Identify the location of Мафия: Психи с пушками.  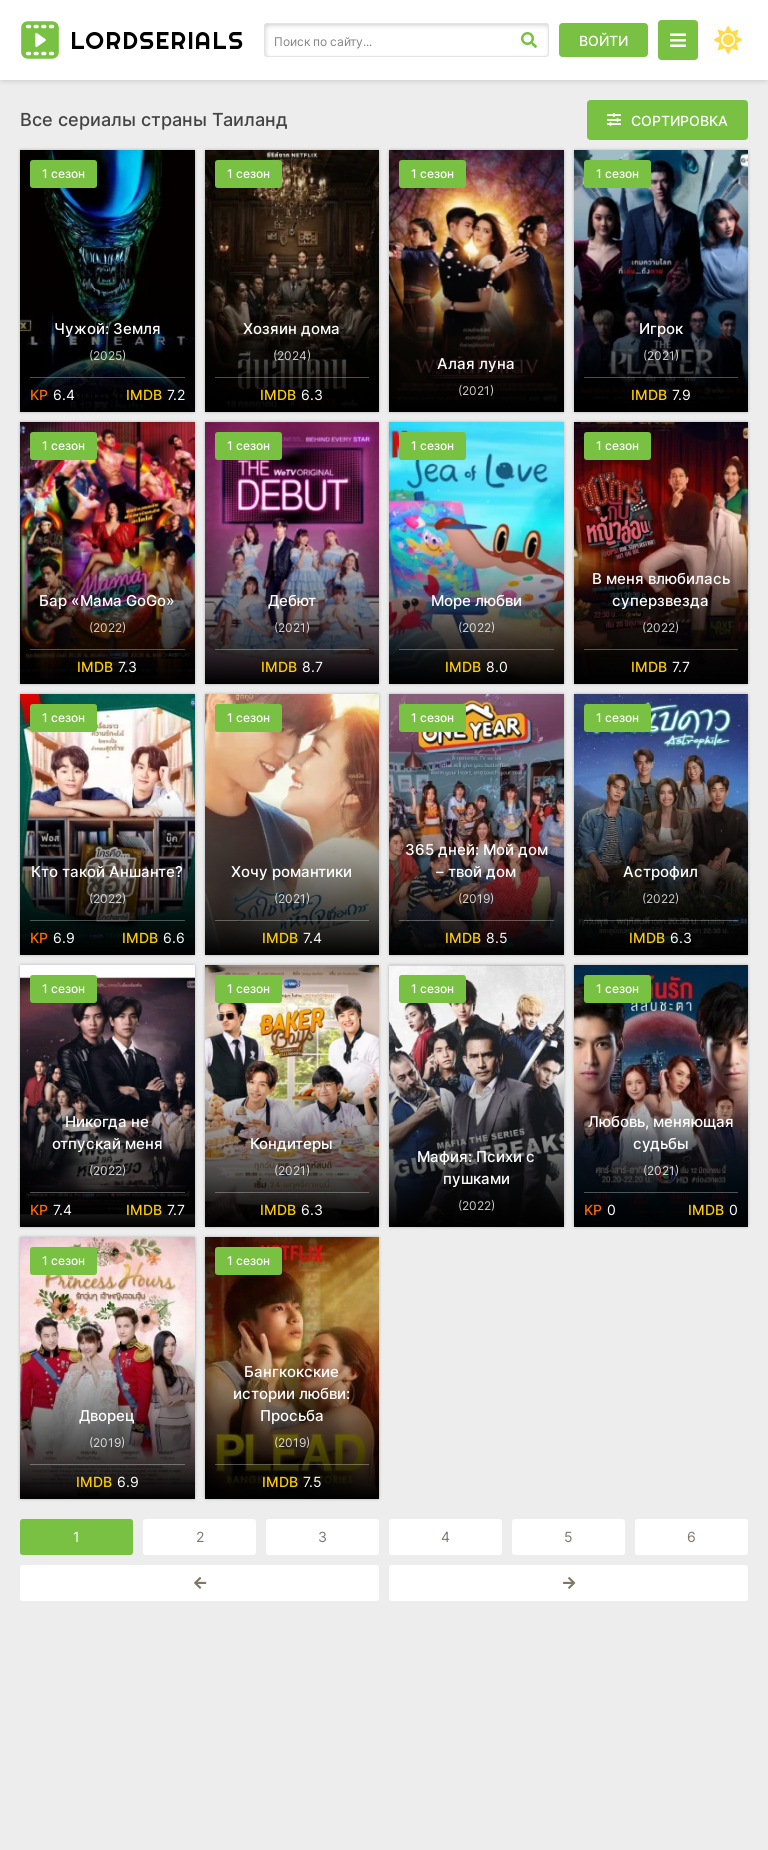
(476, 1167).